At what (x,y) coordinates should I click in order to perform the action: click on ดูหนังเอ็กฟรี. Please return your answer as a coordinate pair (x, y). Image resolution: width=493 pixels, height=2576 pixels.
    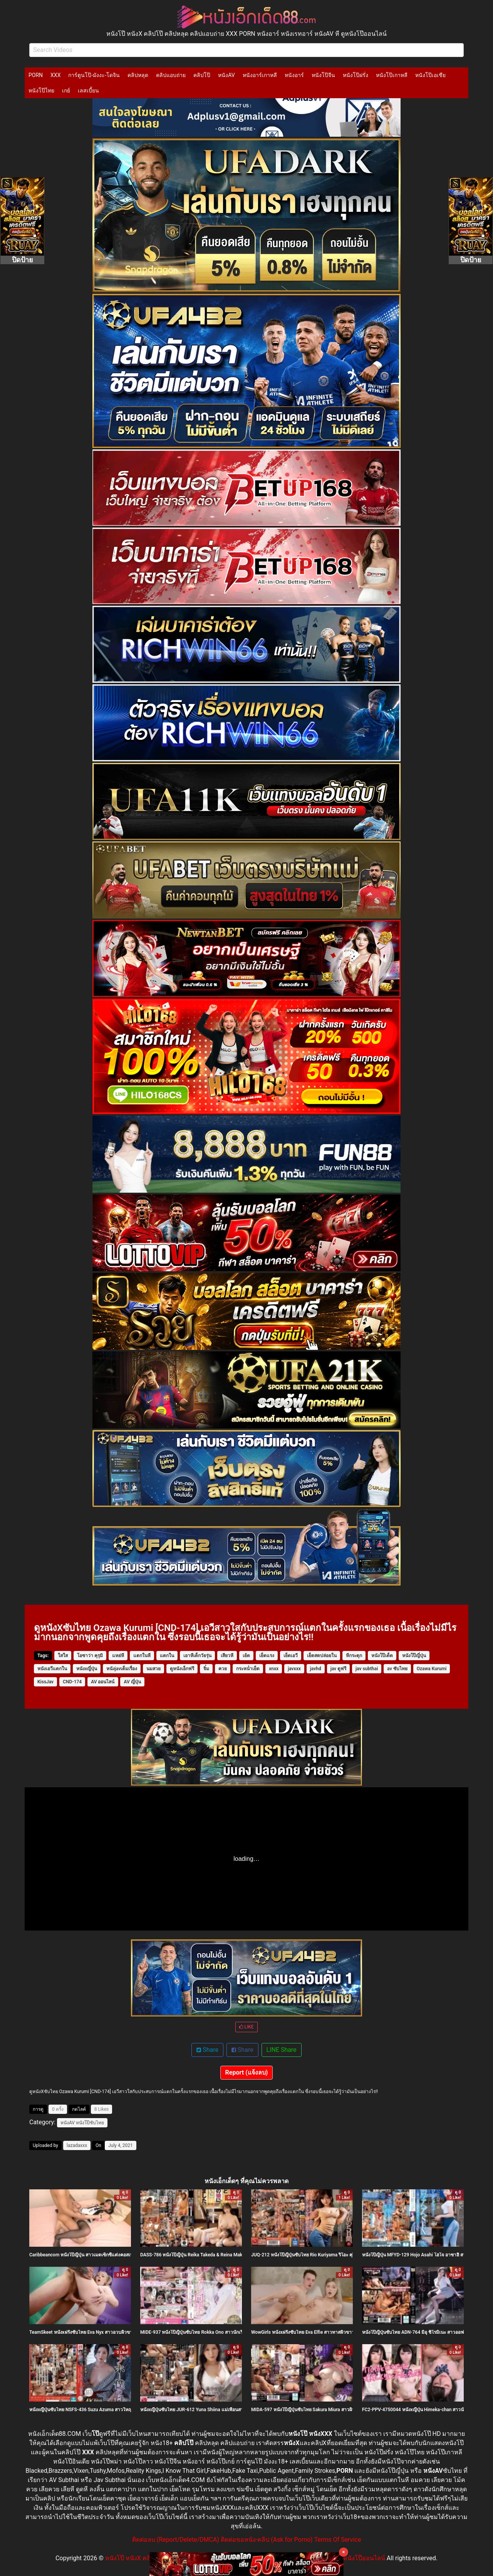
    Looking at the image, I should click on (182, 1668).